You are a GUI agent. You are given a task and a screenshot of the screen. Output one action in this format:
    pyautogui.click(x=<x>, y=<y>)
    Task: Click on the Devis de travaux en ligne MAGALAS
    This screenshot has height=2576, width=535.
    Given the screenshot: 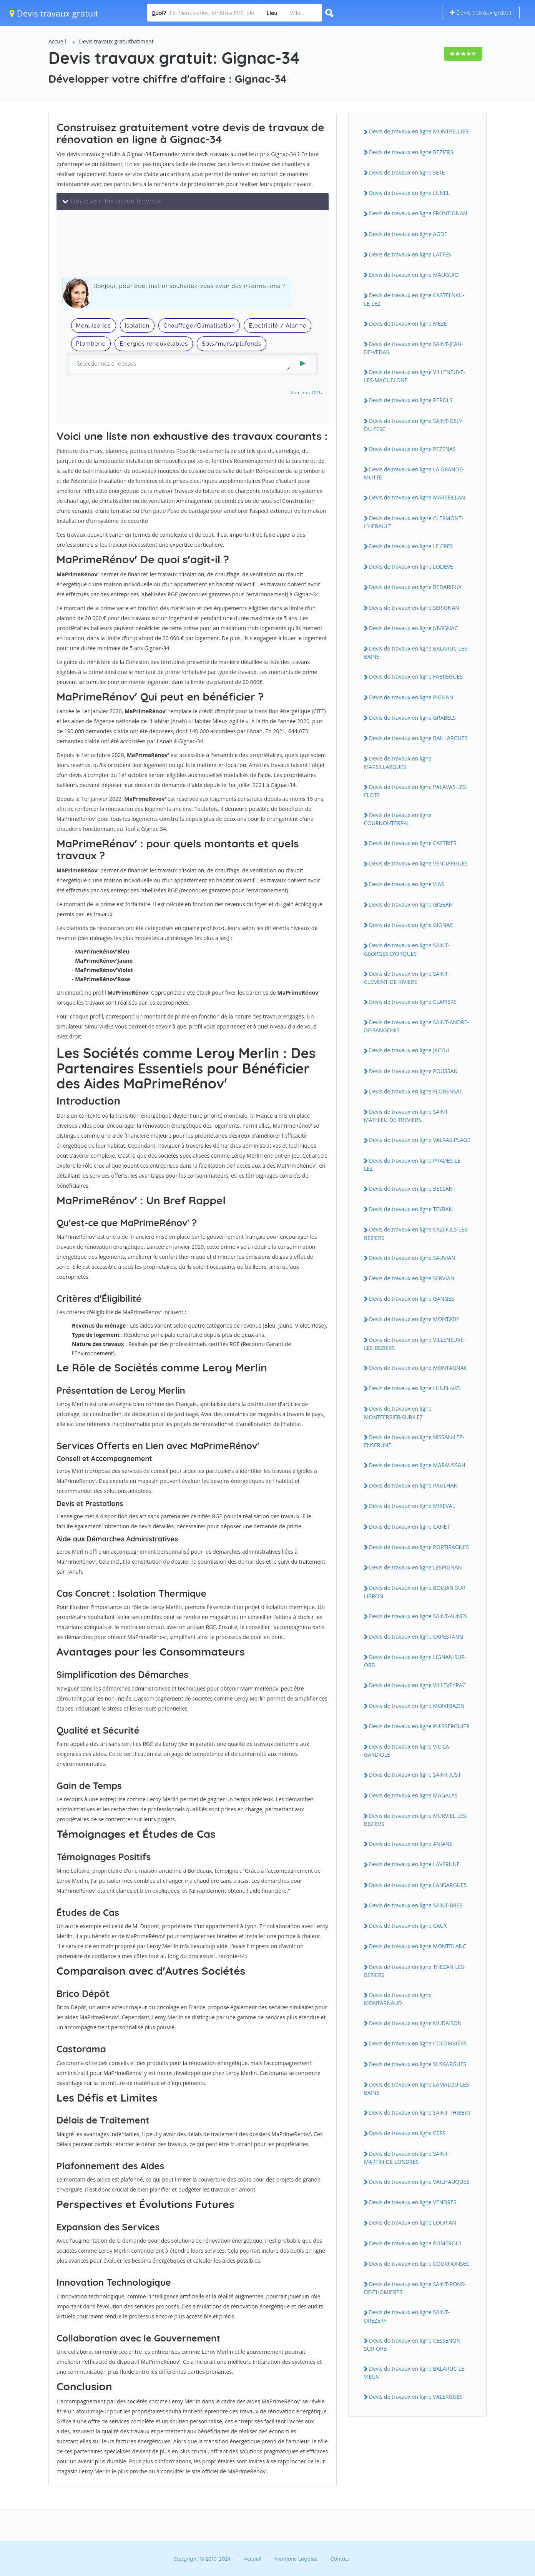 What is the action you would take?
    pyautogui.click(x=413, y=1795)
    